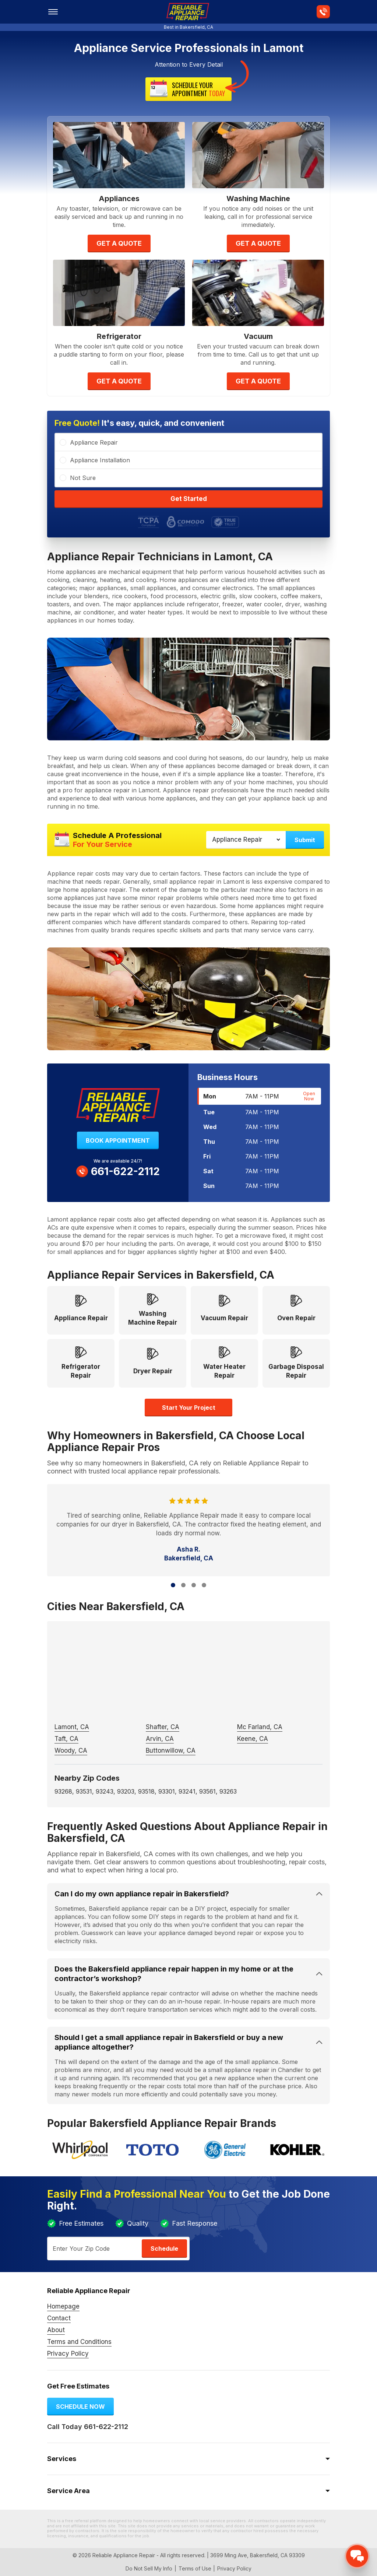 The image size is (377, 2576). I want to click on Homepage, so click(63, 2306).